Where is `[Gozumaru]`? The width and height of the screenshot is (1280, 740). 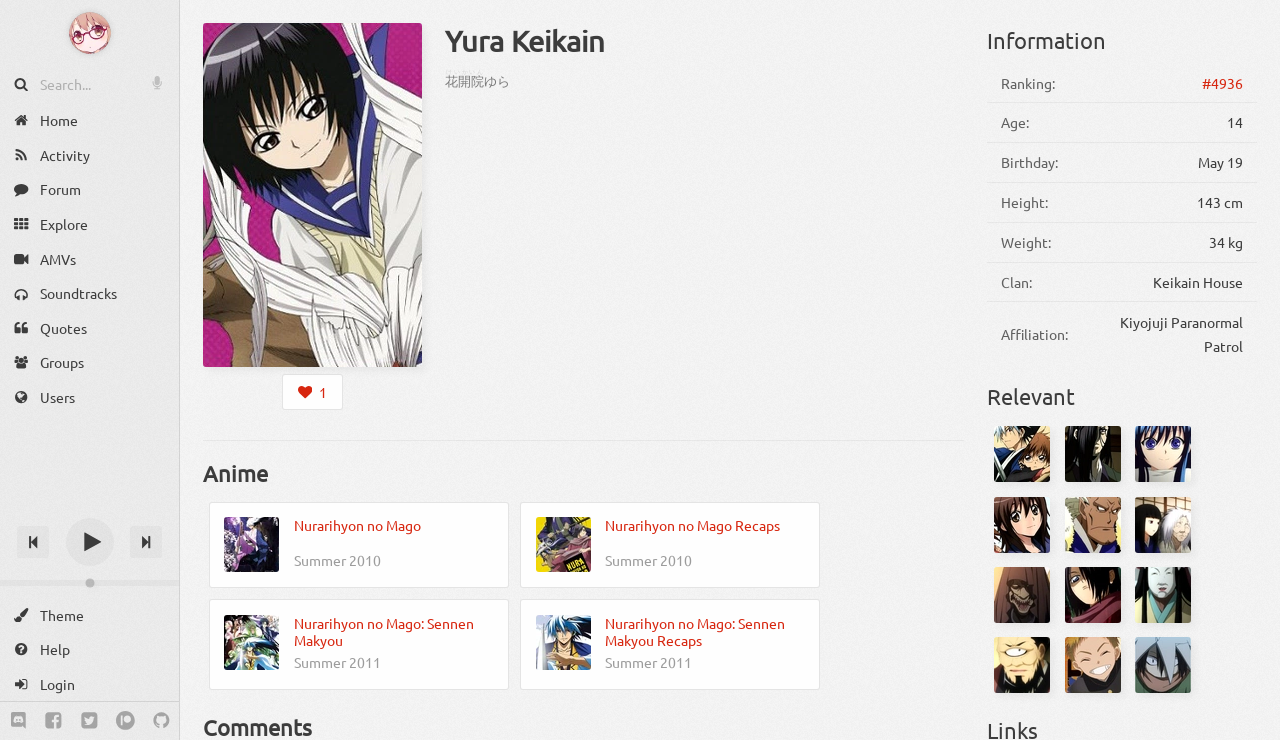
[Gozumaru] is located at coordinates (1093, 595).